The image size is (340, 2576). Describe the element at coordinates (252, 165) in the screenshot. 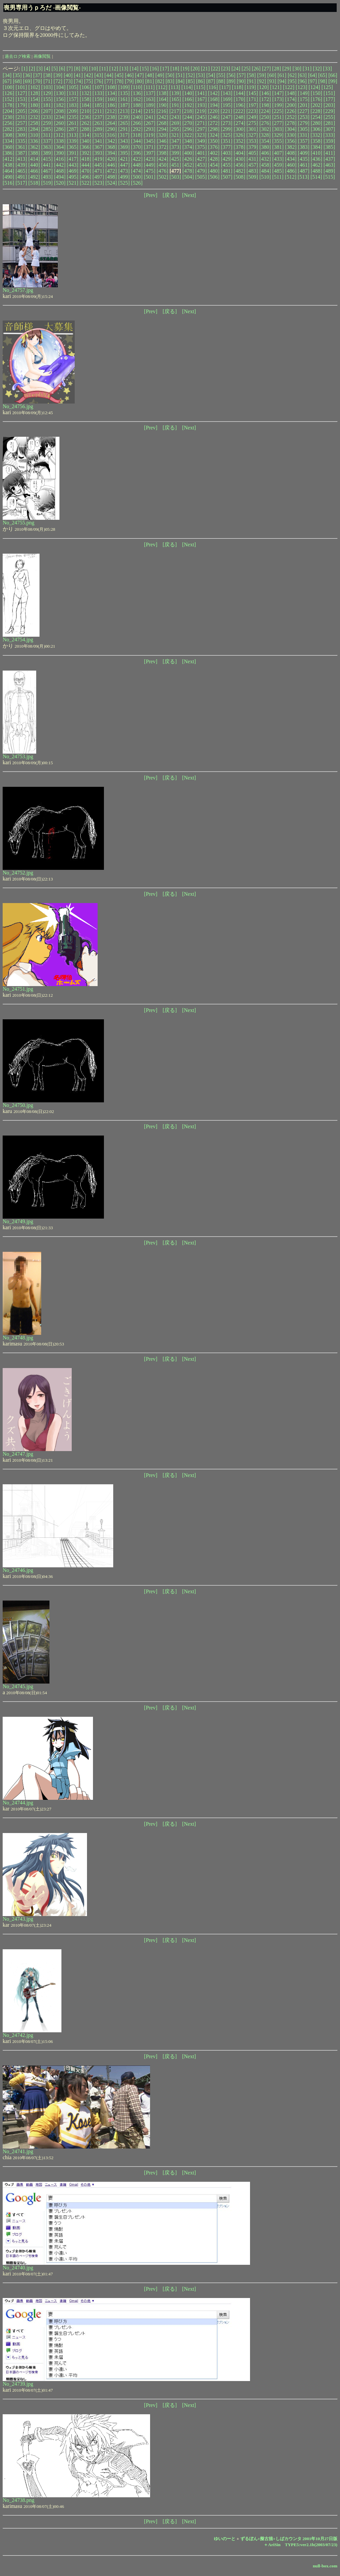

I see `[457]` at that location.